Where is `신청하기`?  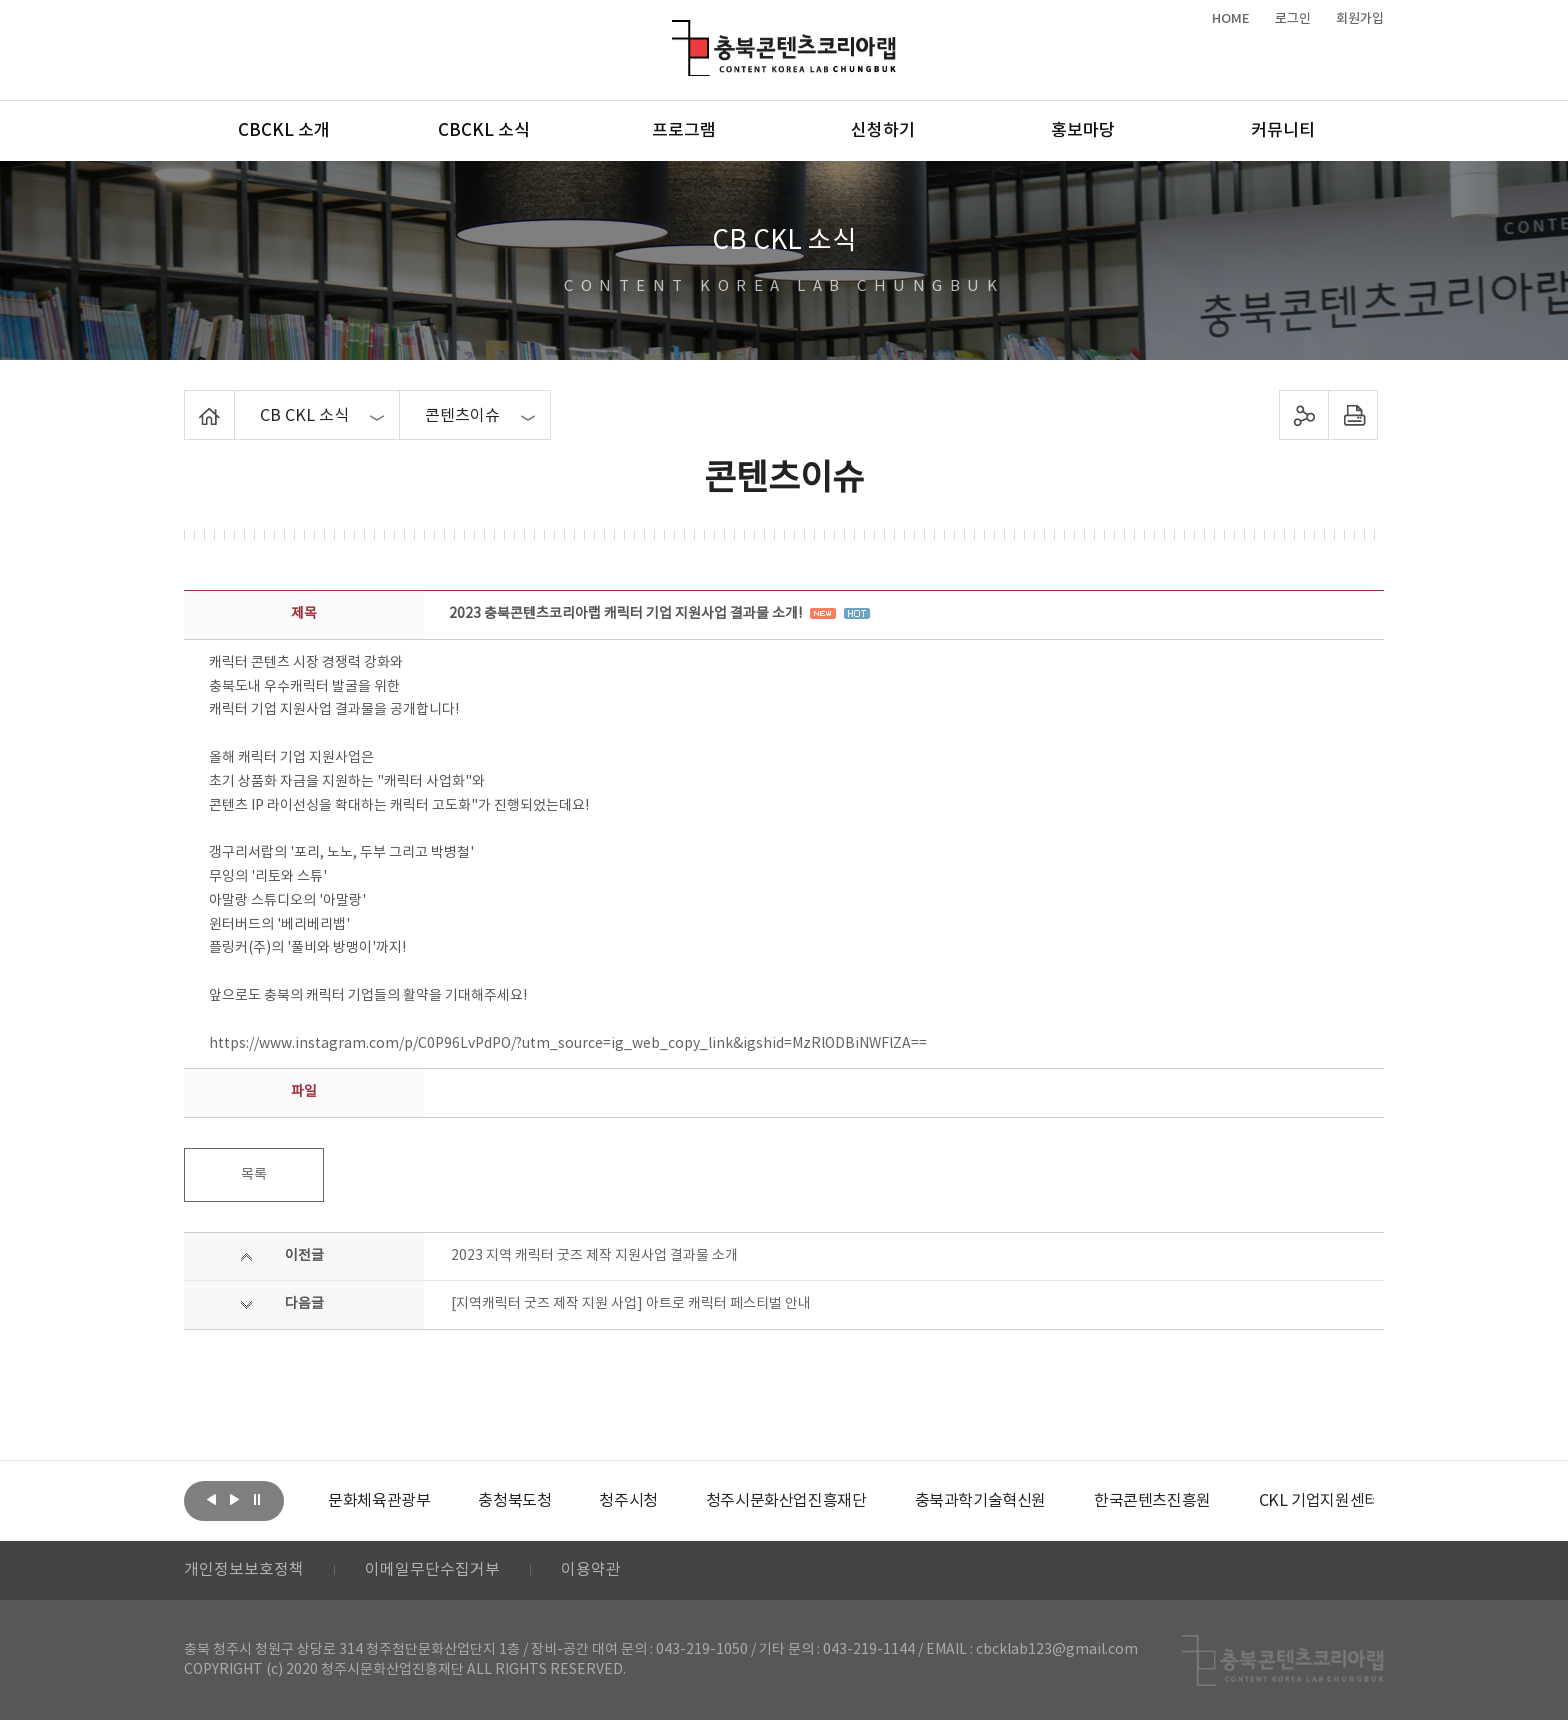 신청하기 is located at coordinates (883, 131).